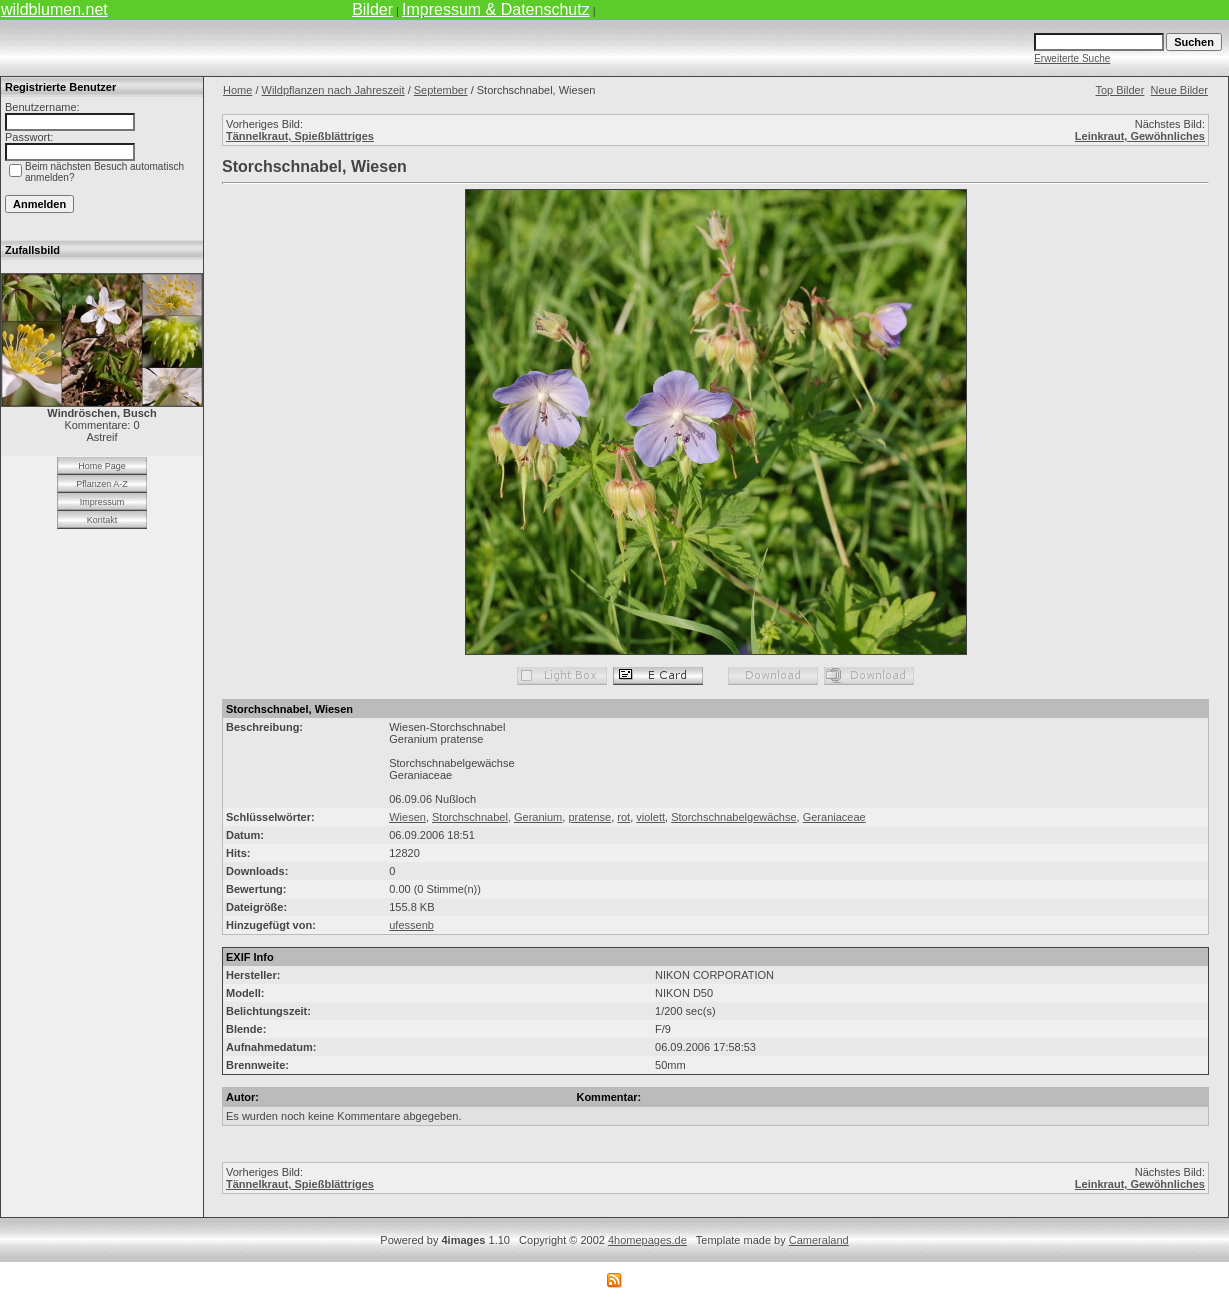  What do you see at coordinates (102, 502) in the screenshot?
I see `Impressum` at bounding box center [102, 502].